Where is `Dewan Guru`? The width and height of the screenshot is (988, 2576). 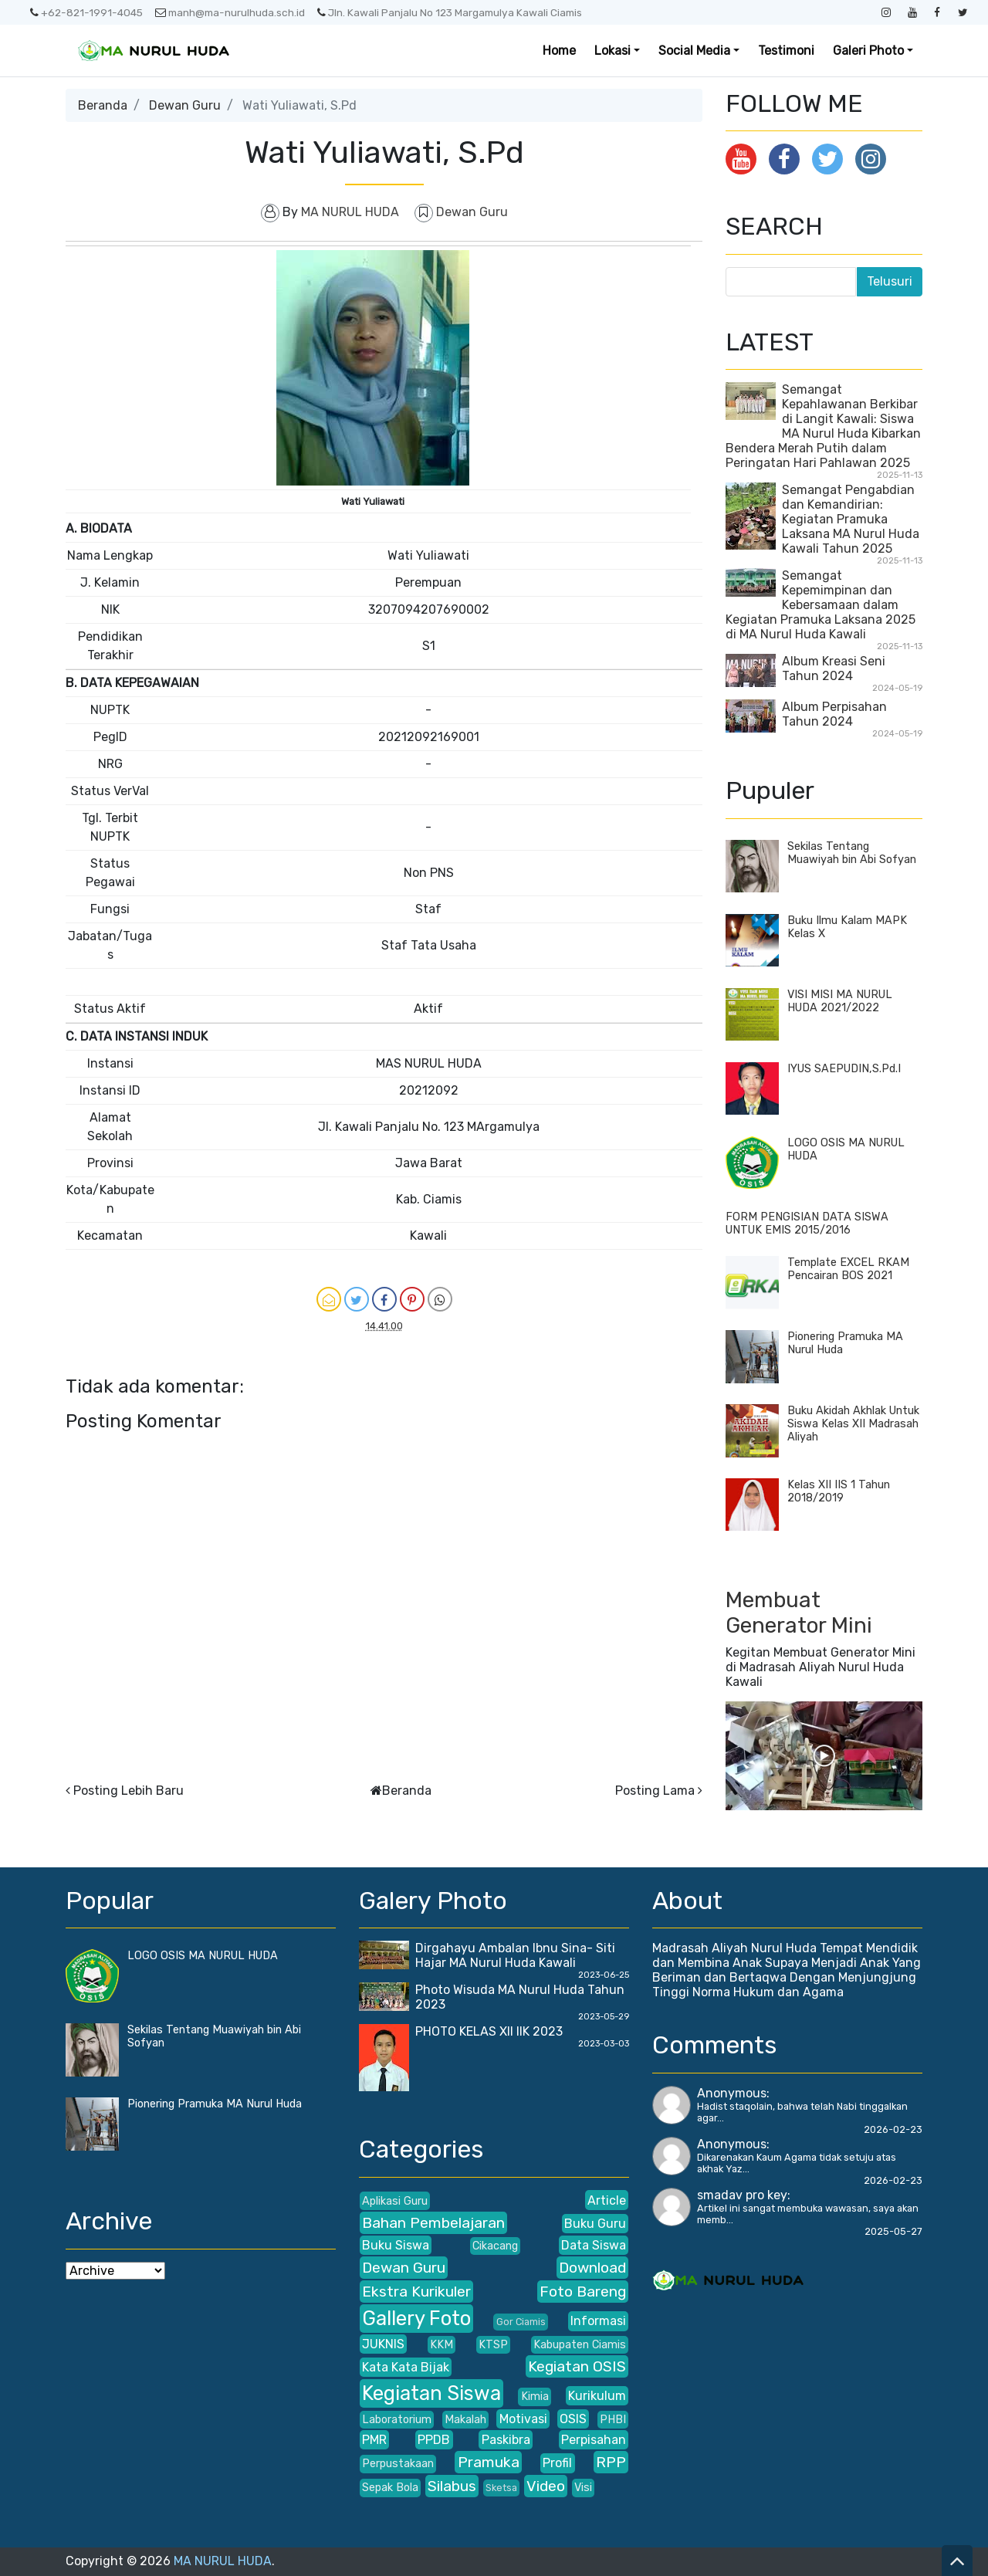 Dewan Guru is located at coordinates (185, 105).